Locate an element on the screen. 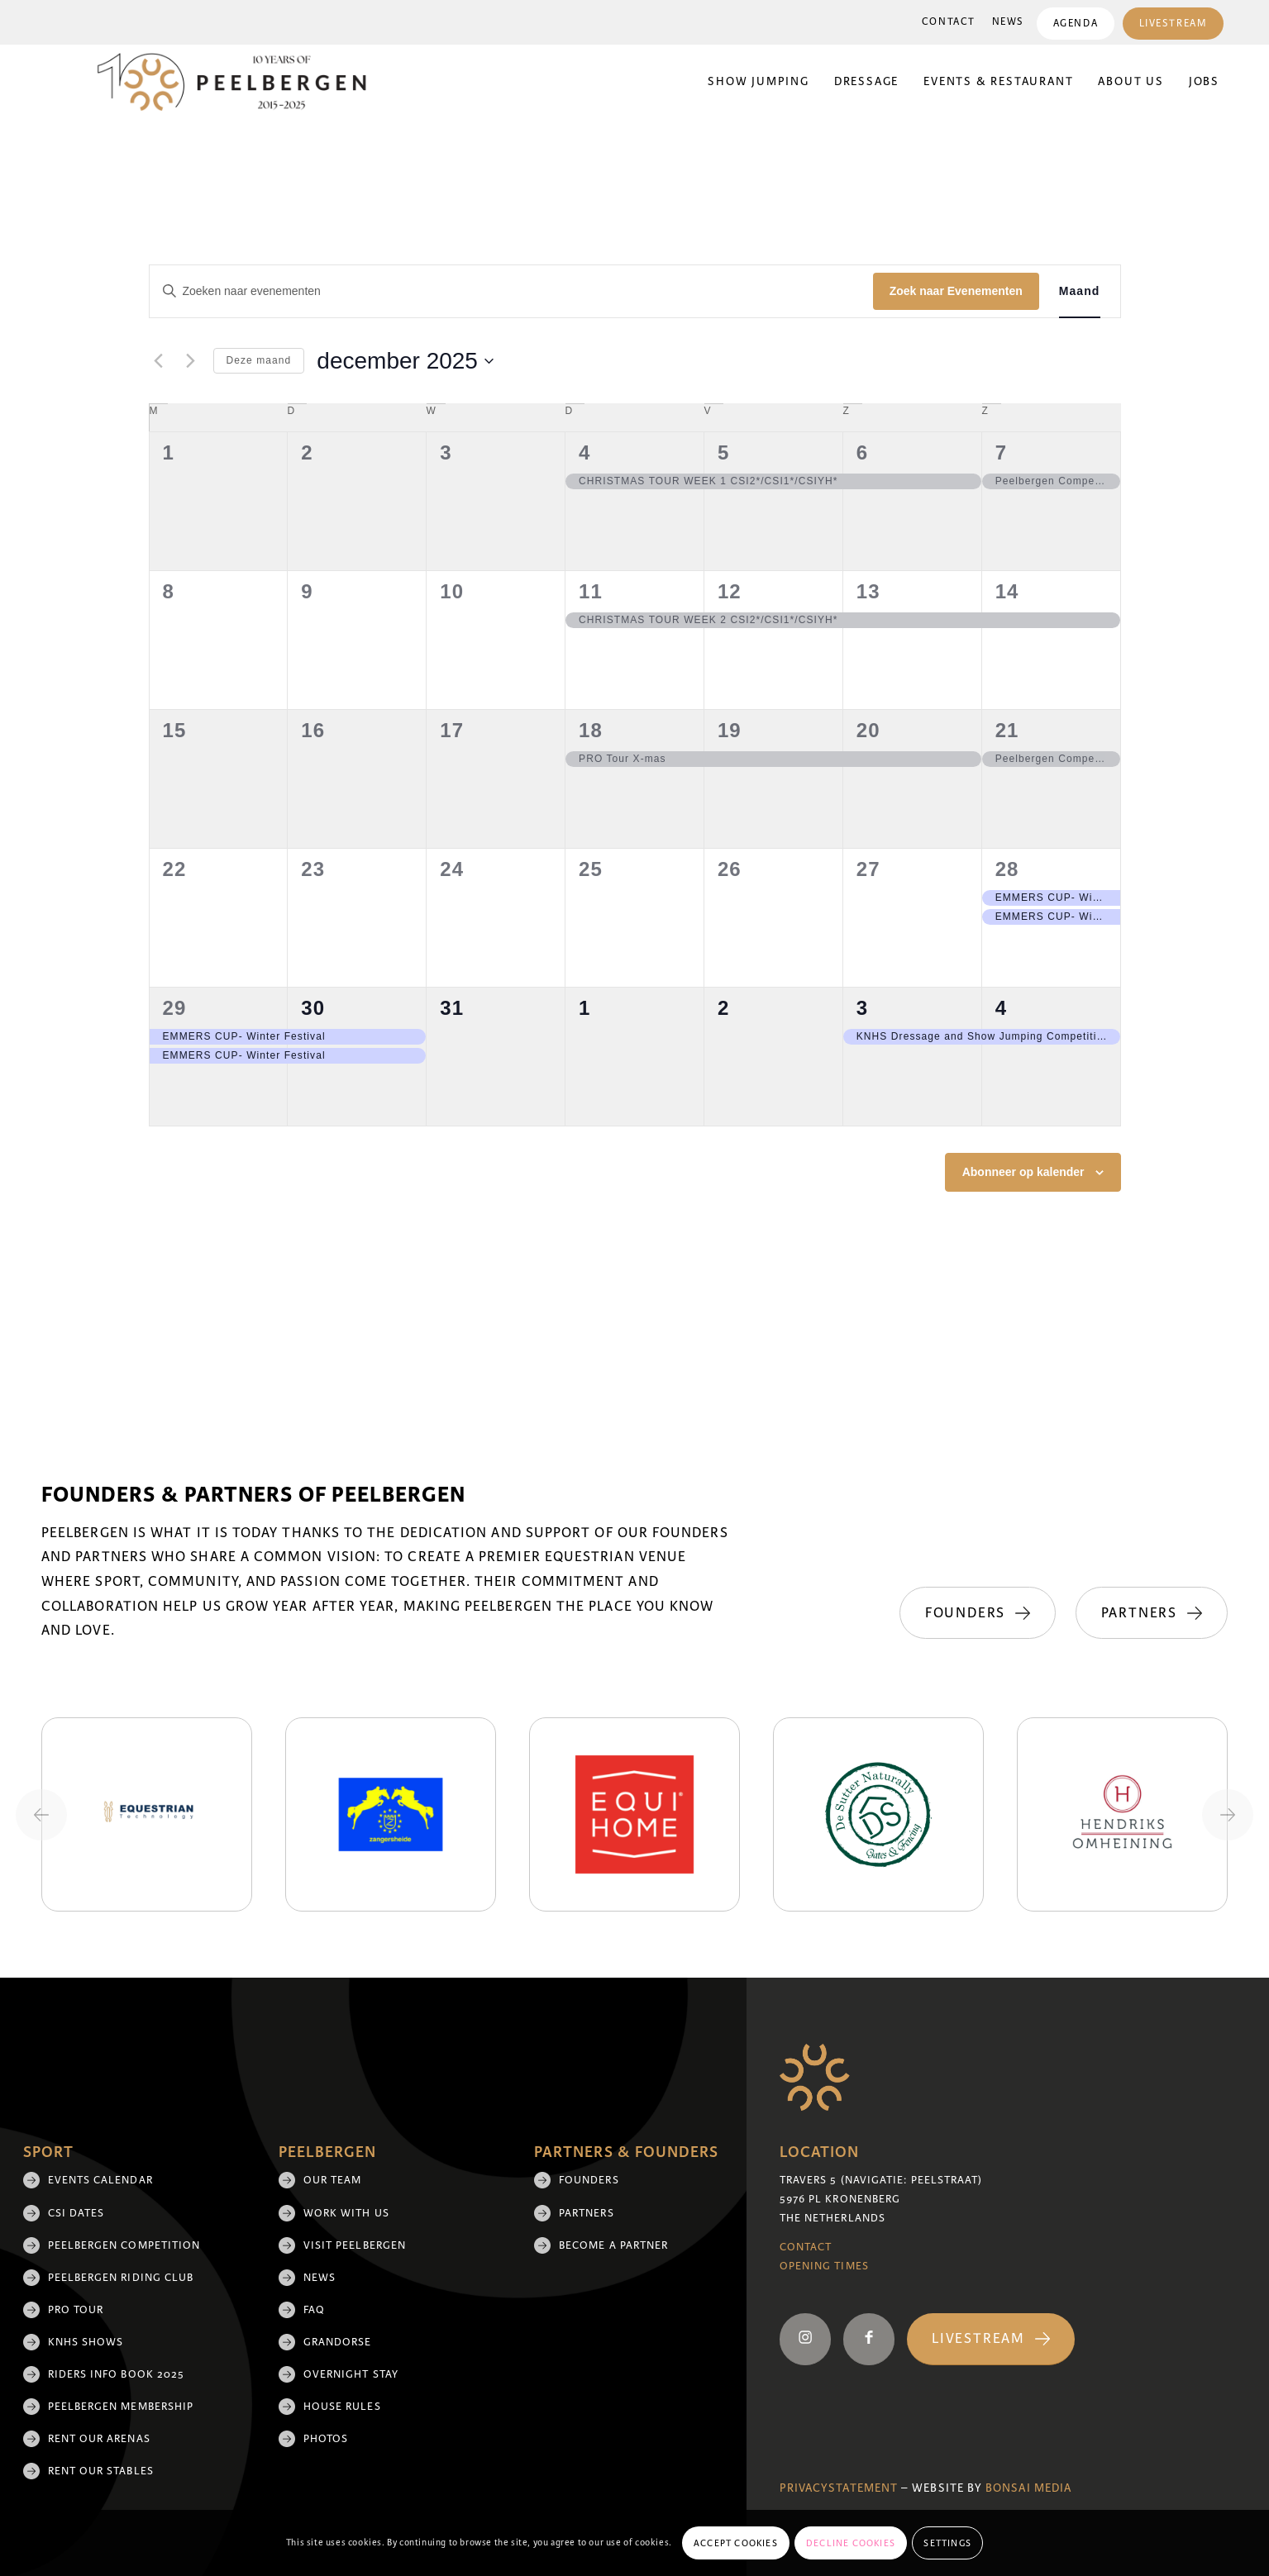 The image size is (1269, 2576). 7 [7 december] is located at coordinates (1001, 452).